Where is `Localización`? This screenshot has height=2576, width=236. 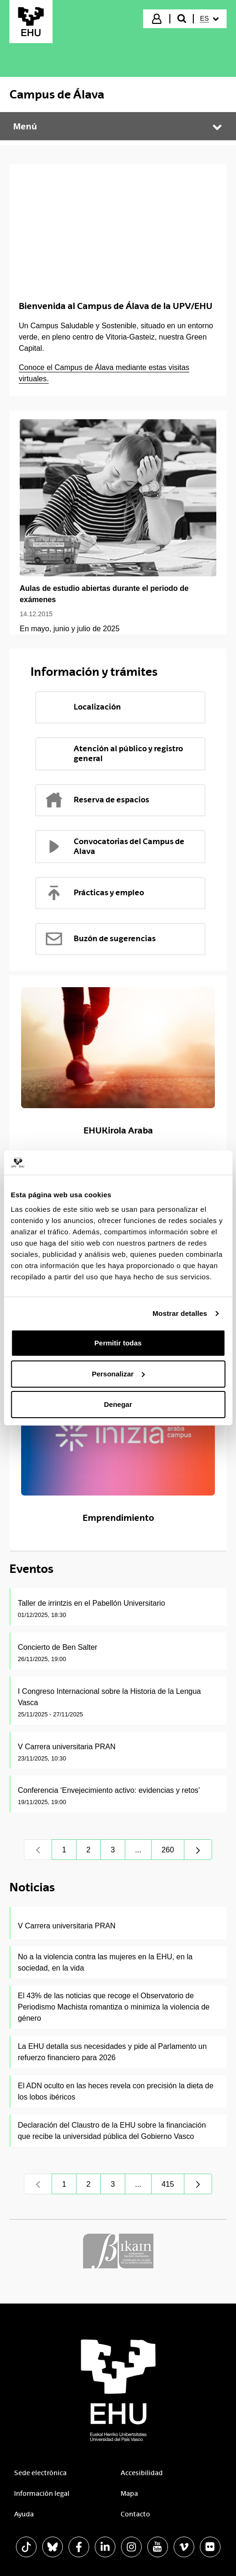
Localización is located at coordinates (83, 707).